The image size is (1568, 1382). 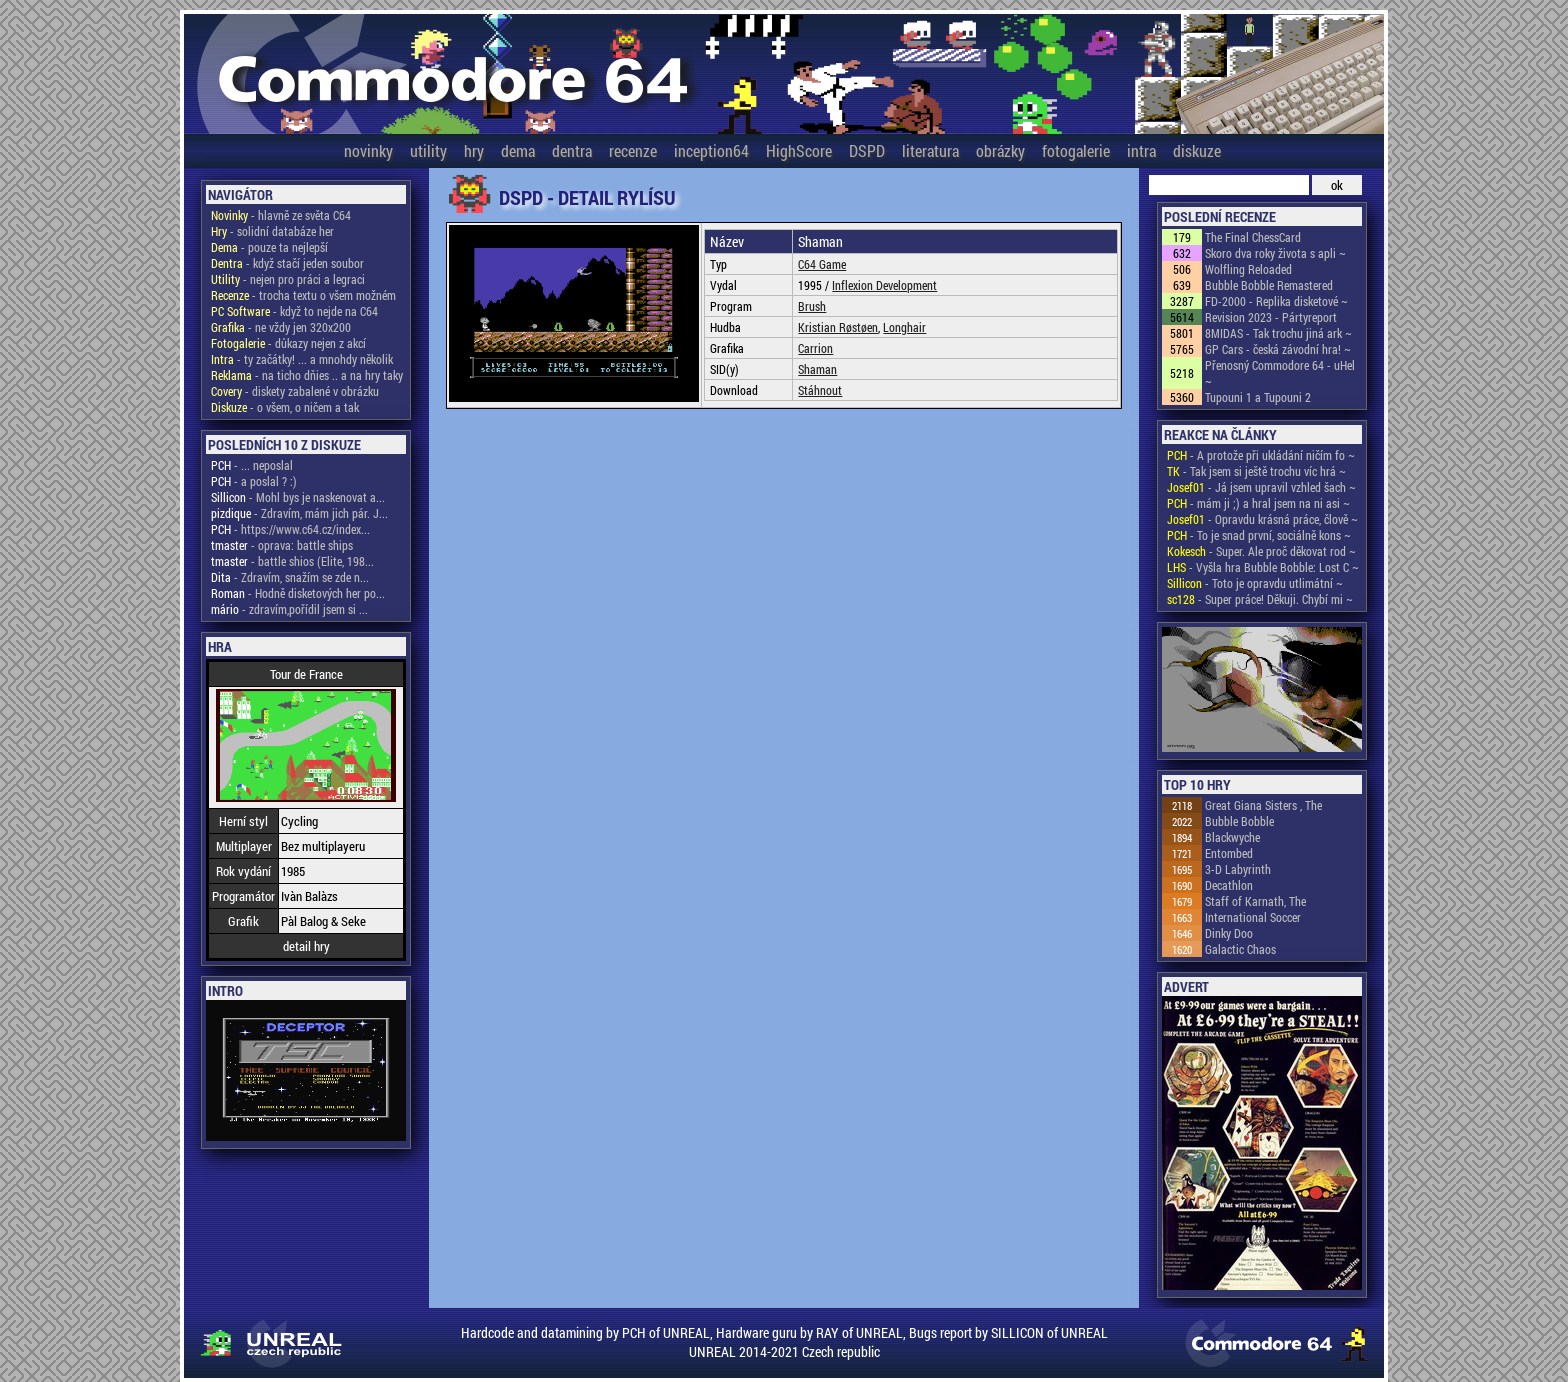 I want to click on International Soccer, so click(x=1253, y=917).